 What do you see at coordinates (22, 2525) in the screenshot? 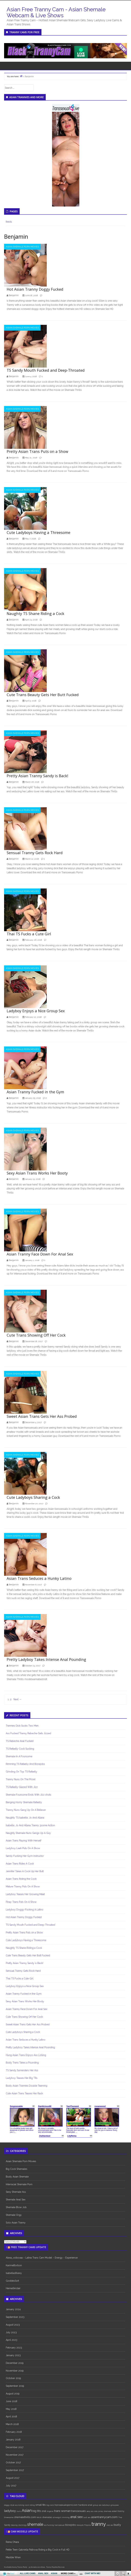
I see `stockings` at bounding box center [22, 2525].